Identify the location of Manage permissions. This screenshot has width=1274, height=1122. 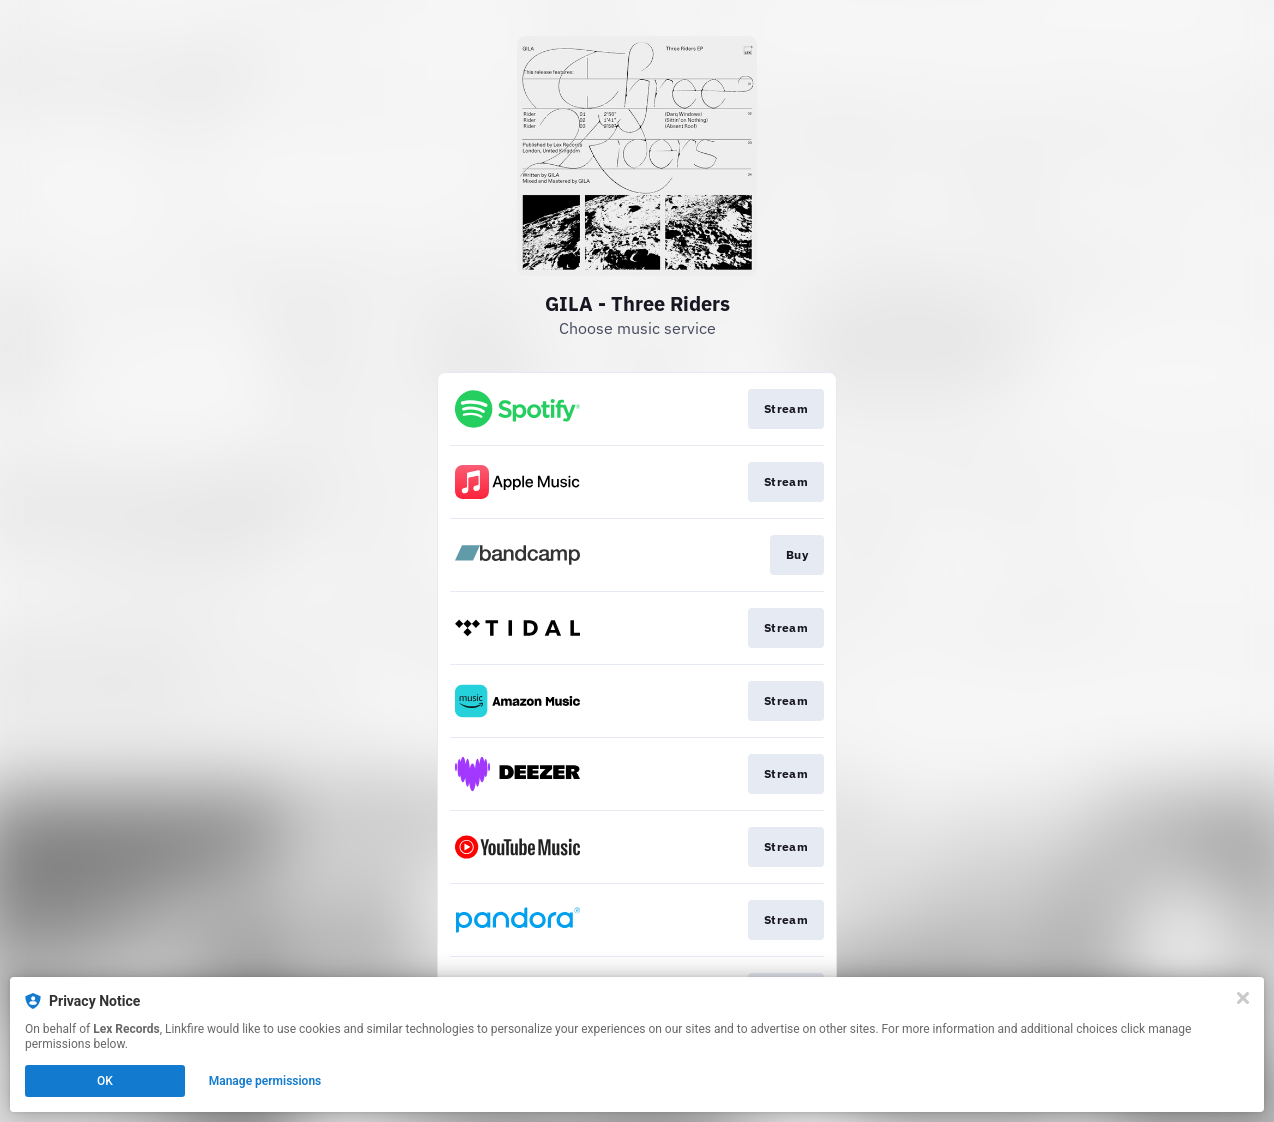
(265, 1081).